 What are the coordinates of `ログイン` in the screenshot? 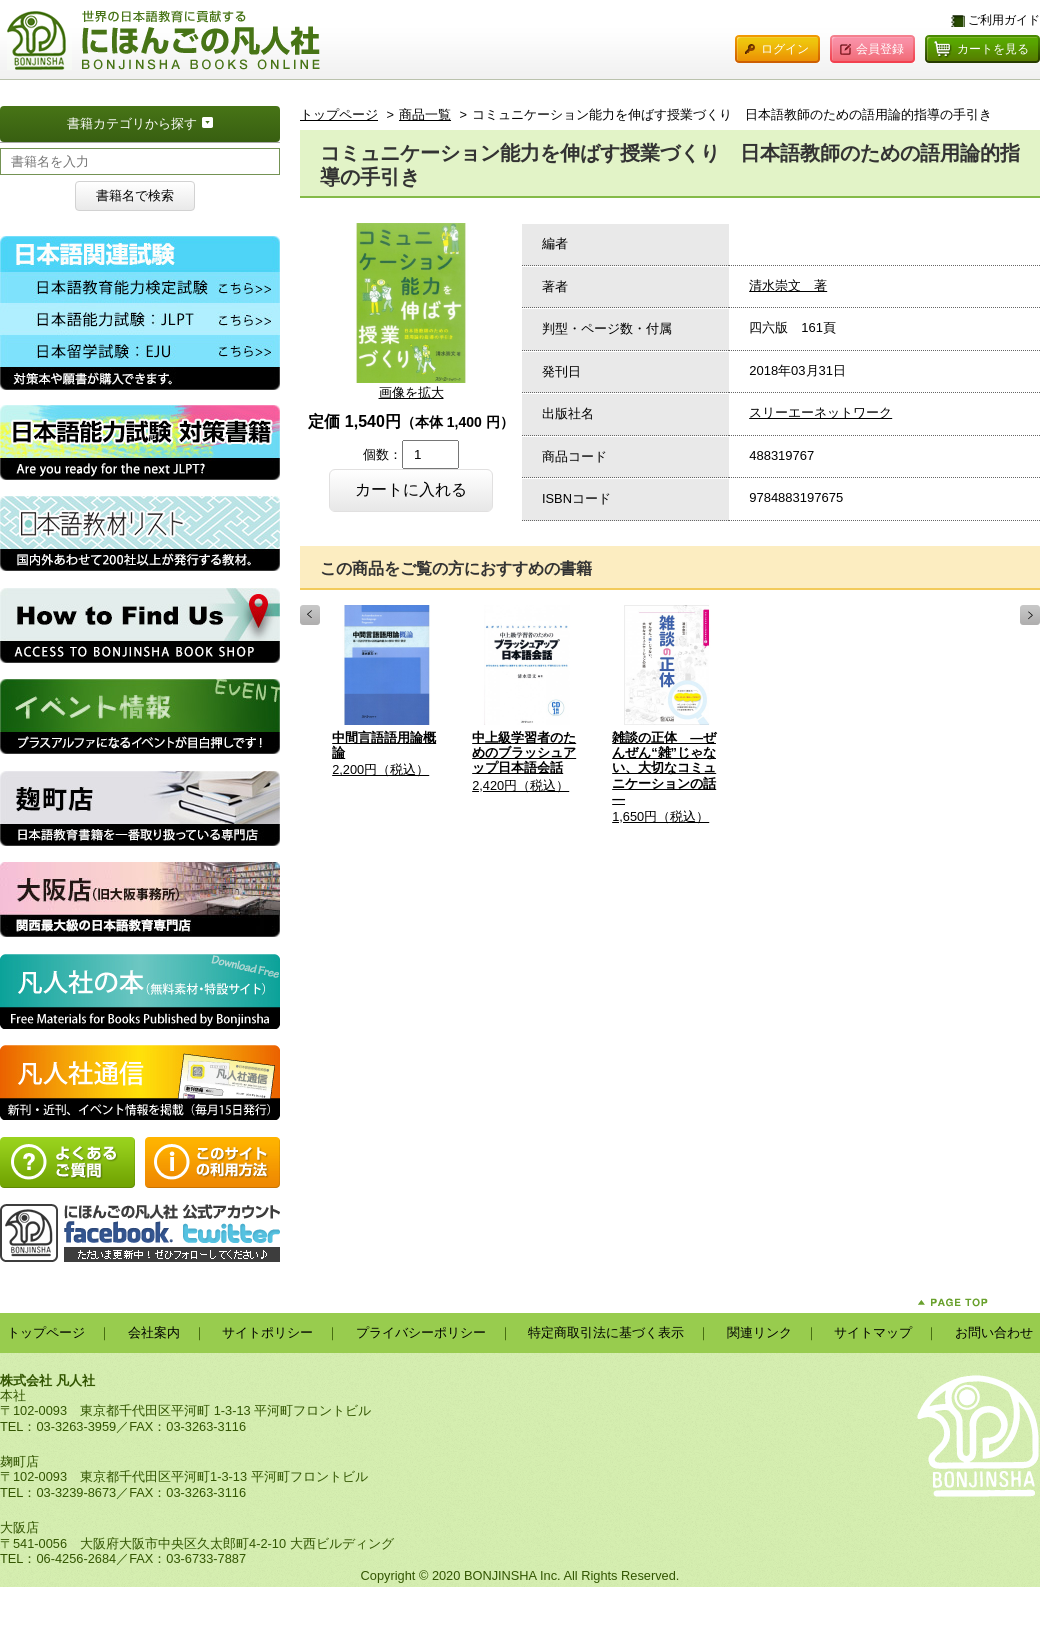 It's located at (785, 49).